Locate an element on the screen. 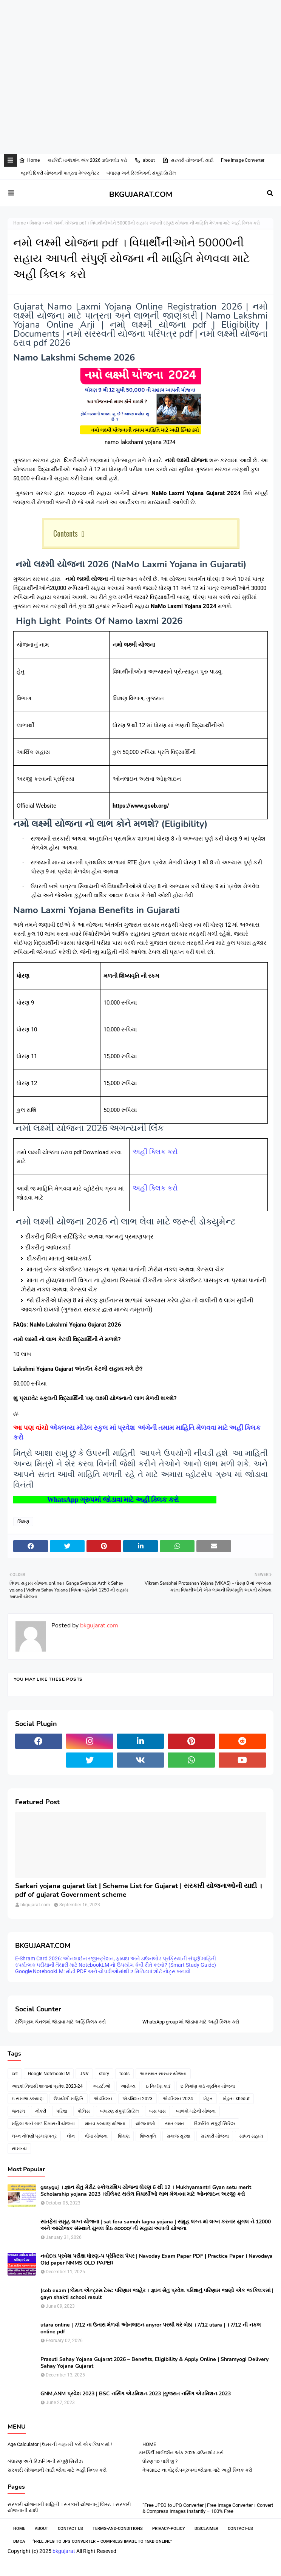 The width and height of the screenshot is (281, 2576). ધોરણ ૧૦ પછી શુ ? is located at coordinates (160, 2461).